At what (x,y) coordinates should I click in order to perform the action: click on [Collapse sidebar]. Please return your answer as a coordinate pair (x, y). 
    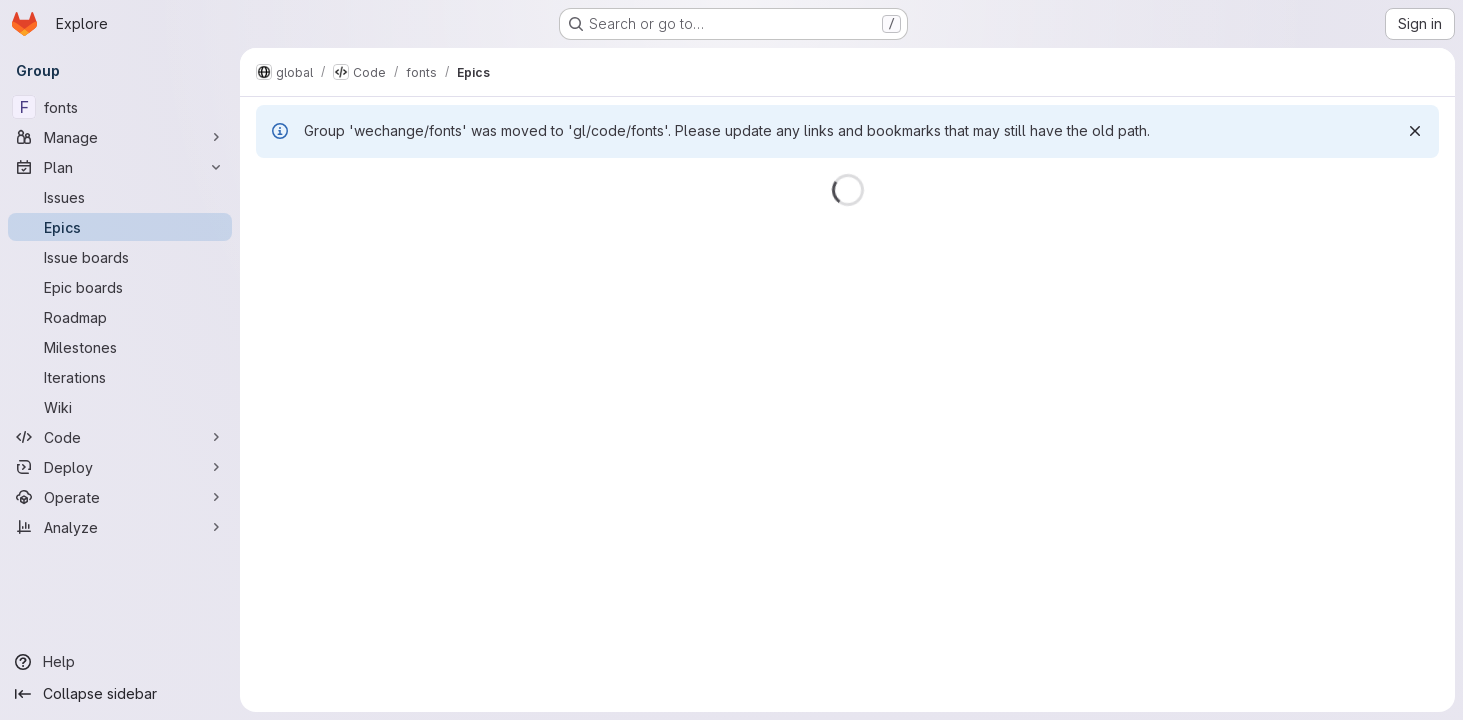
    Looking at the image, I should click on (120, 694).